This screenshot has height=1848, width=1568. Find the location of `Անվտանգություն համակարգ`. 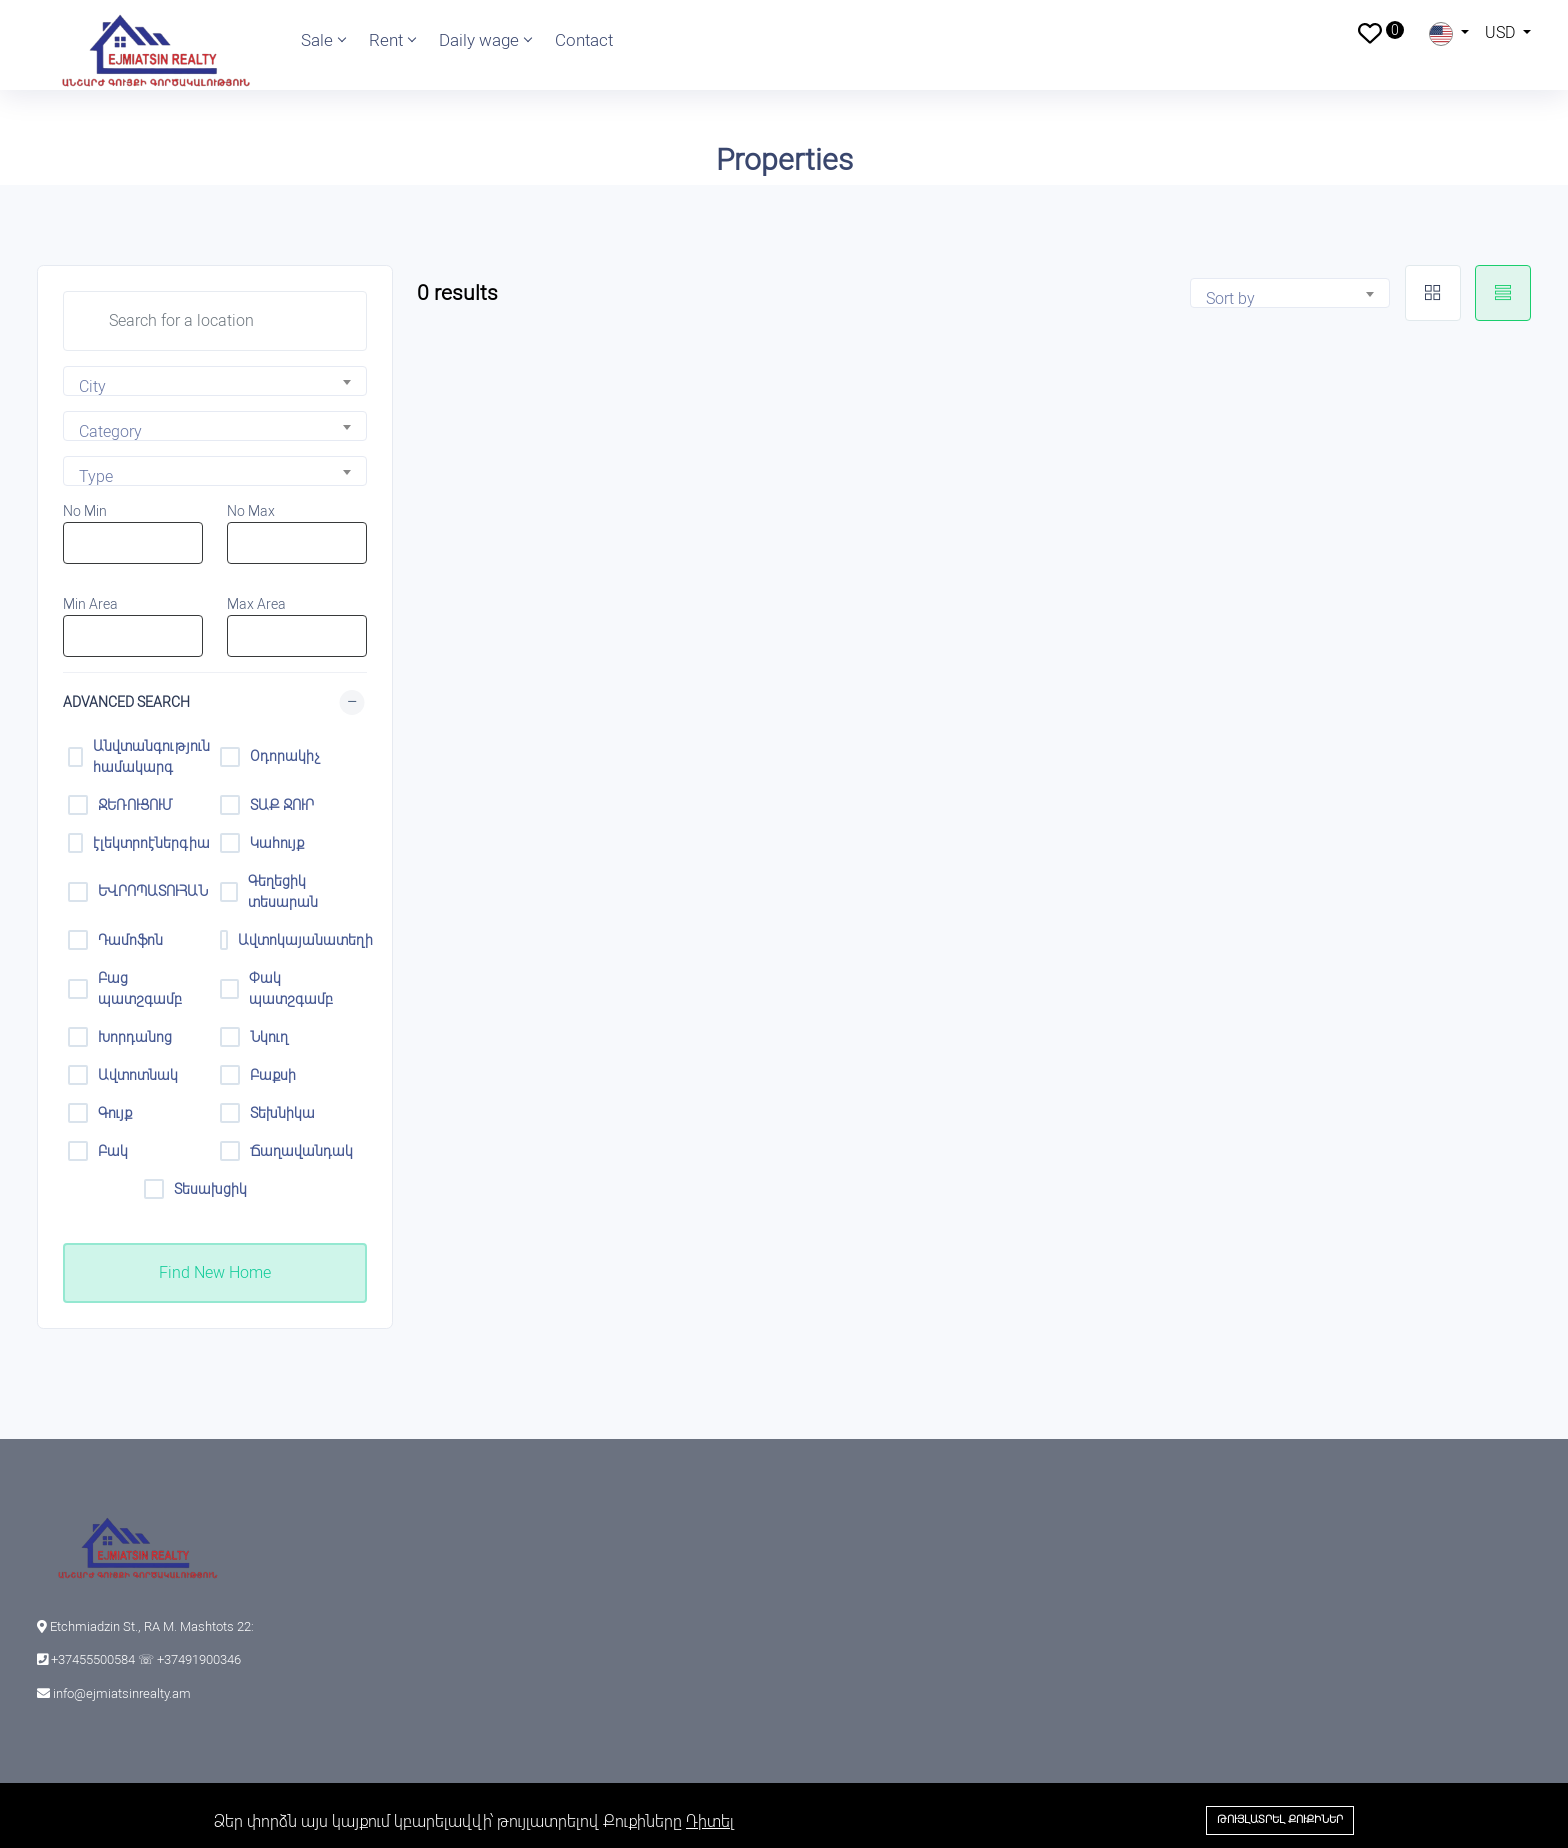

Անվտանգություն համակարգ is located at coordinates (151, 756).